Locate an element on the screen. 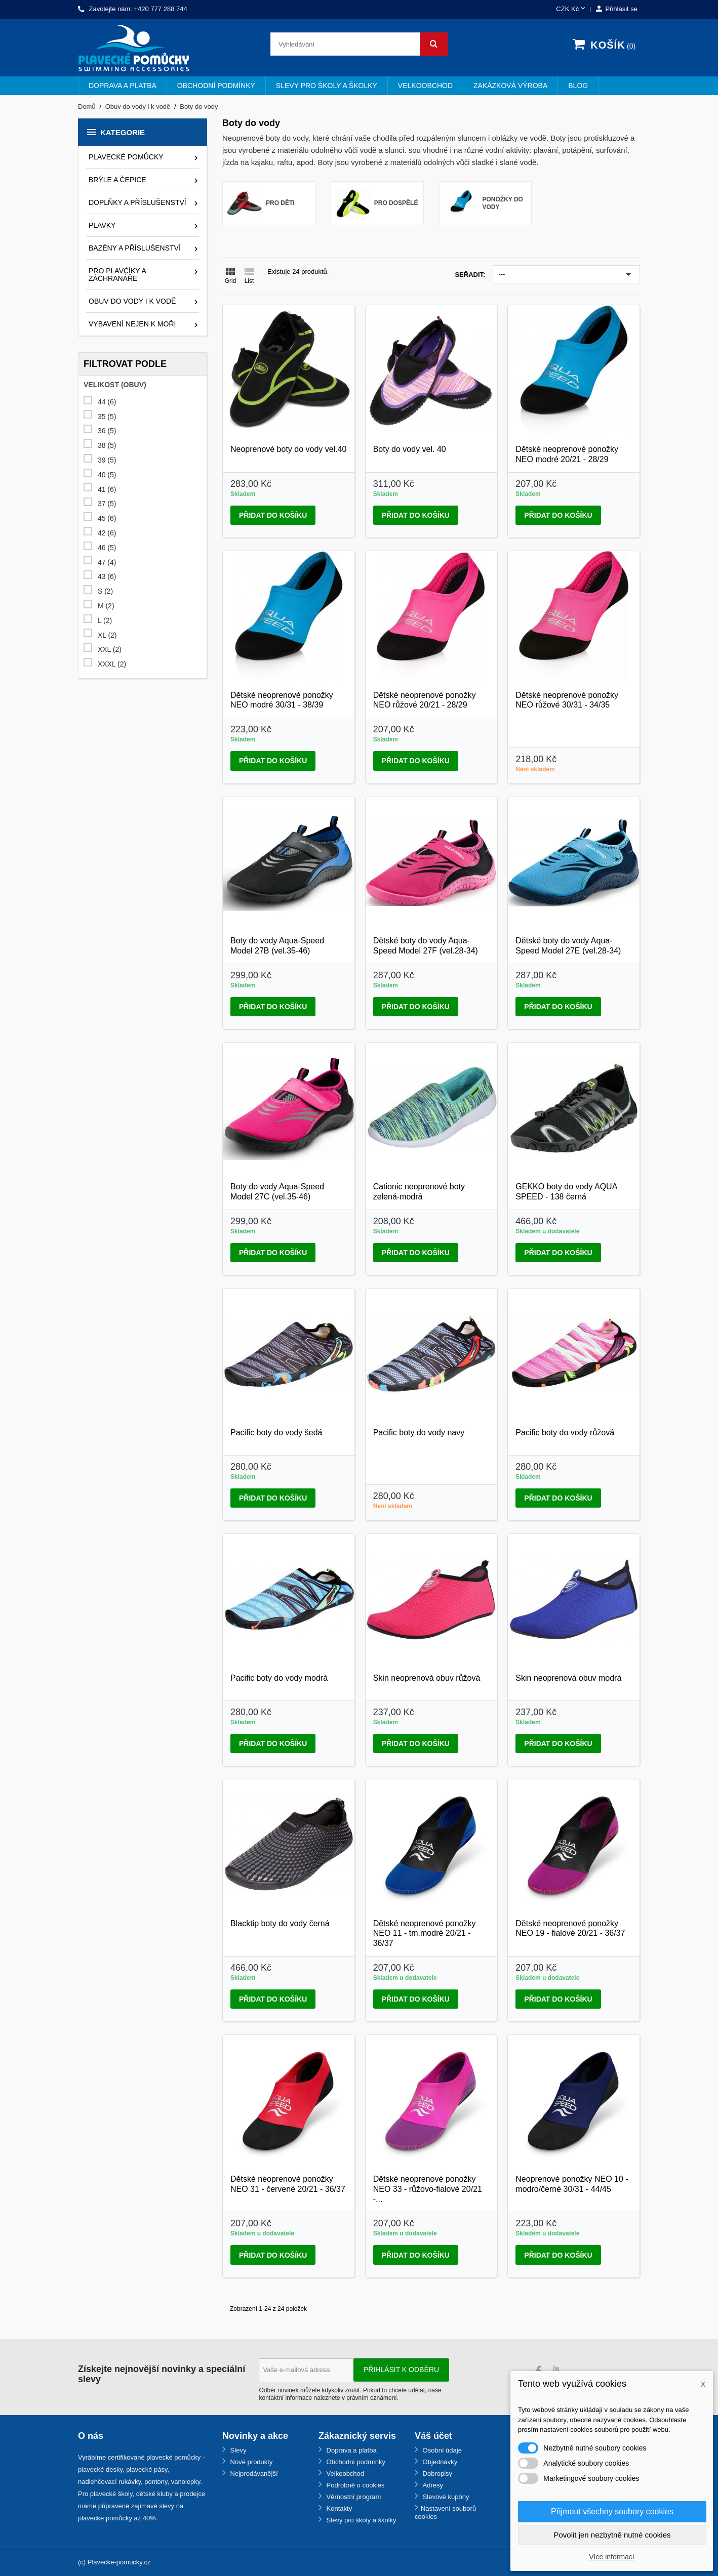 The width and height of the screenshot is (718, 2576). Podrobně o cookies is located at coordinates (355, 2485).